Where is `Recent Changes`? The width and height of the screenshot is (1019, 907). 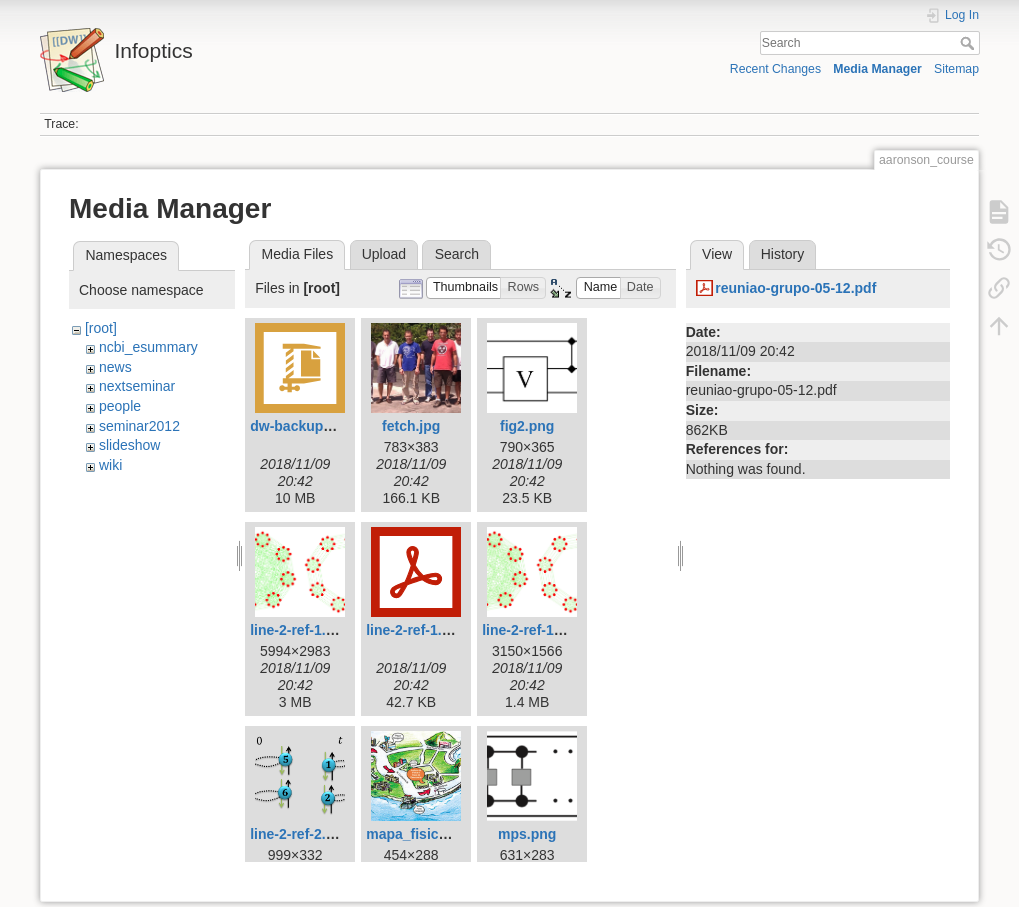
Recent Changes is located at coordinates (775, 69).